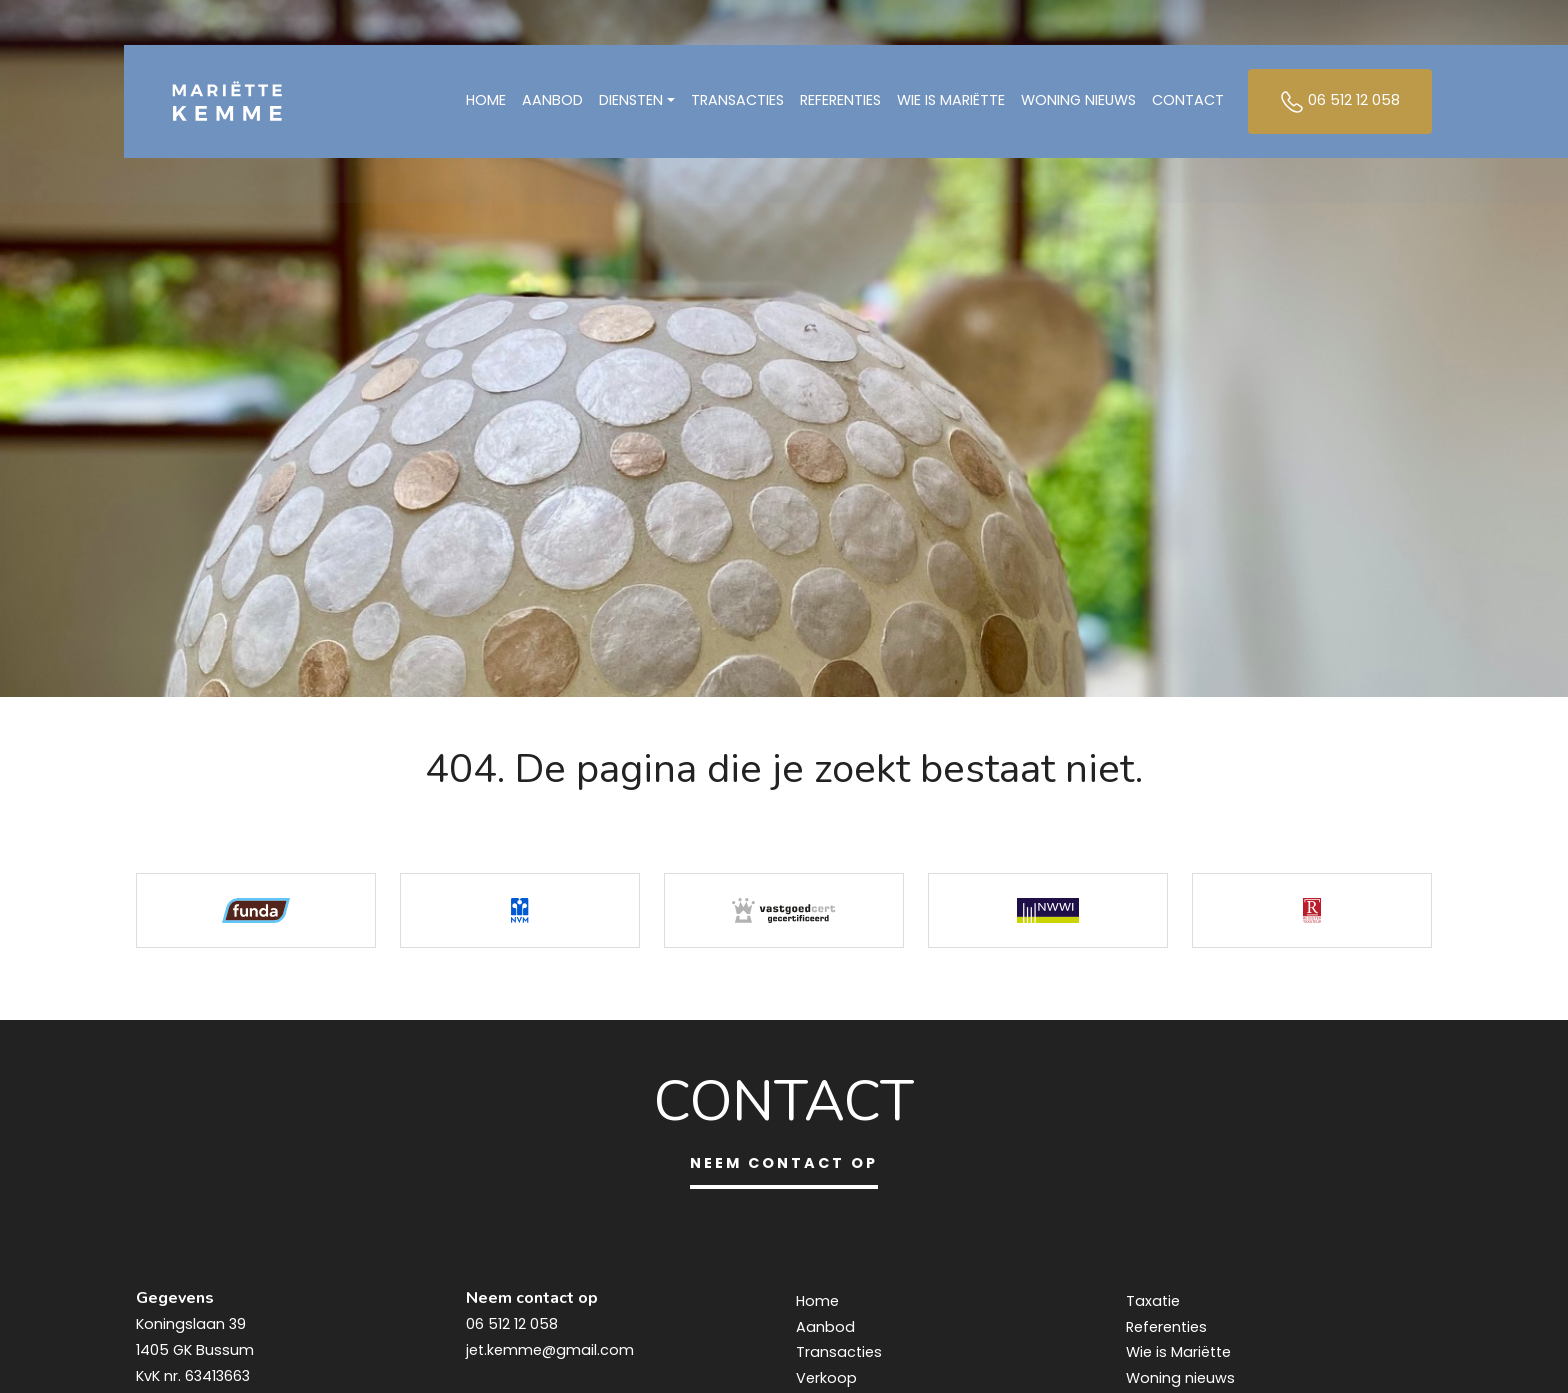 The image size is (1568, 1393). What do you see at coordinates (1153, 1301) in the screenshot?
I see `Taxatie` at bounding box center [1153, 1301].